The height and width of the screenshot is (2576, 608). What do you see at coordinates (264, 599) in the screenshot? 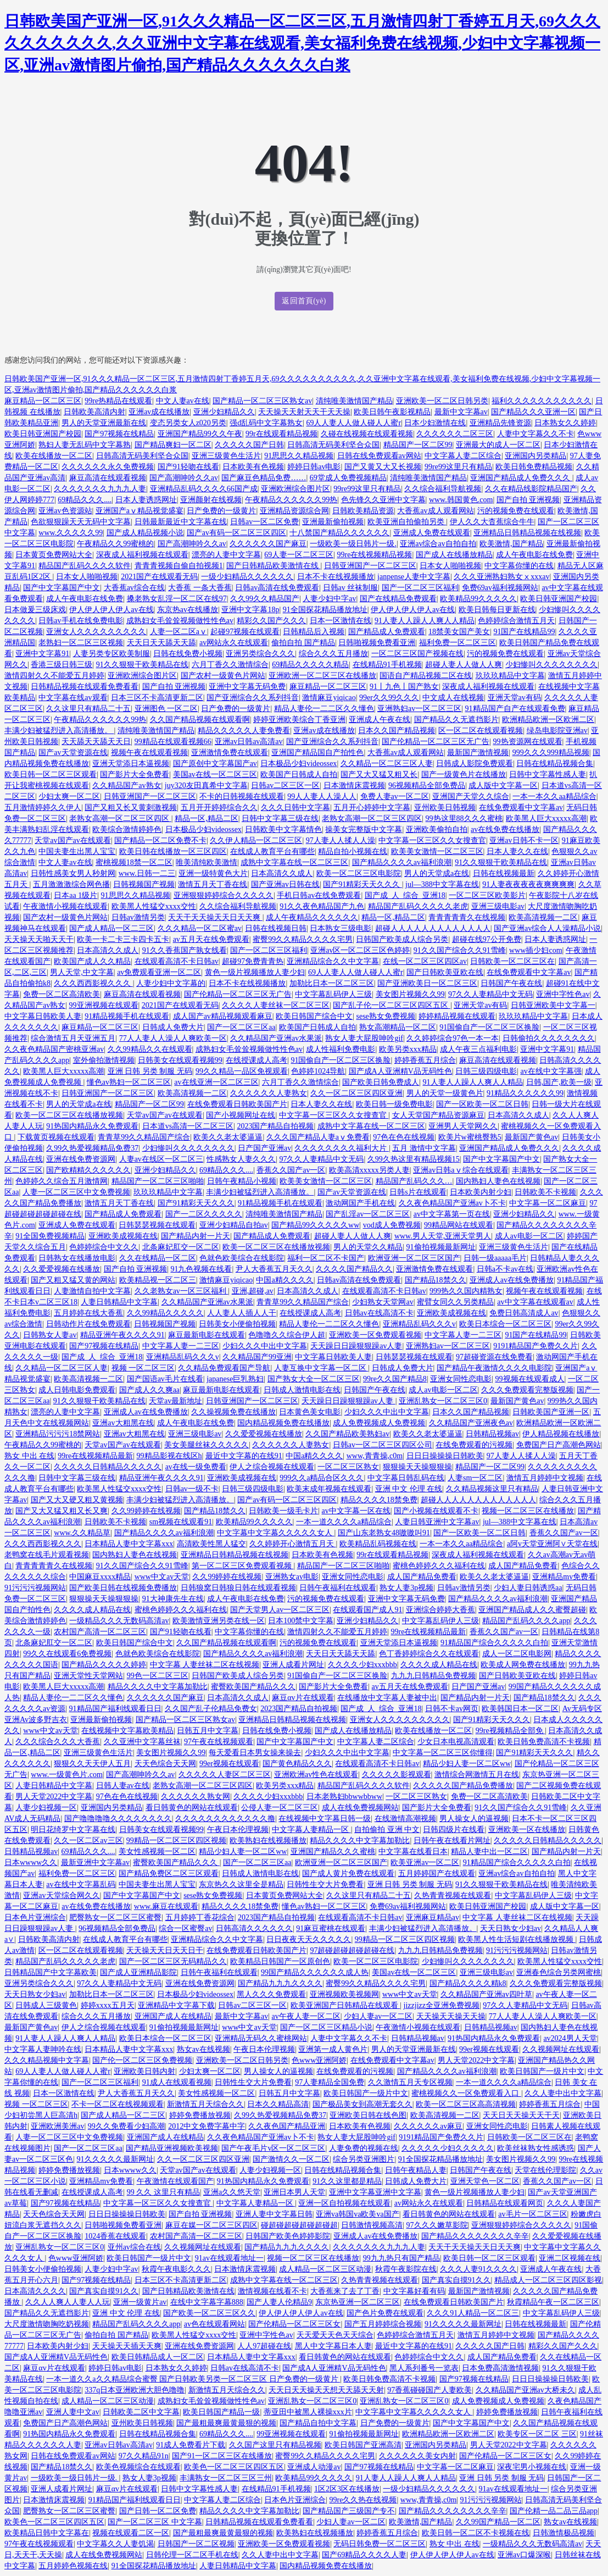
I see `久久99久久精品国产` at bounding box center [264, 599].